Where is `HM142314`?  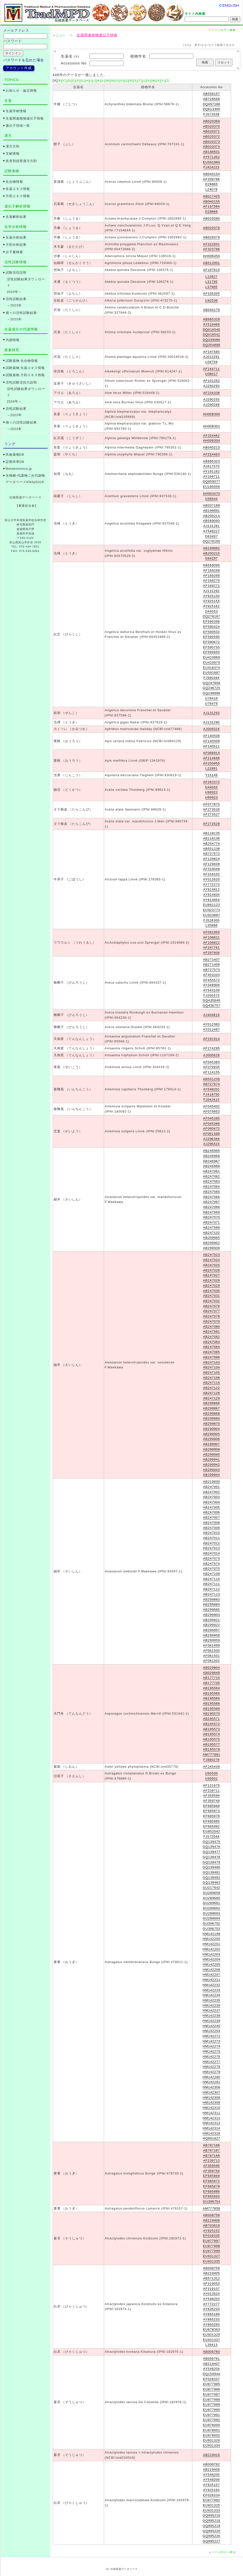
HM142314 is located at coordinates (211, 2128).